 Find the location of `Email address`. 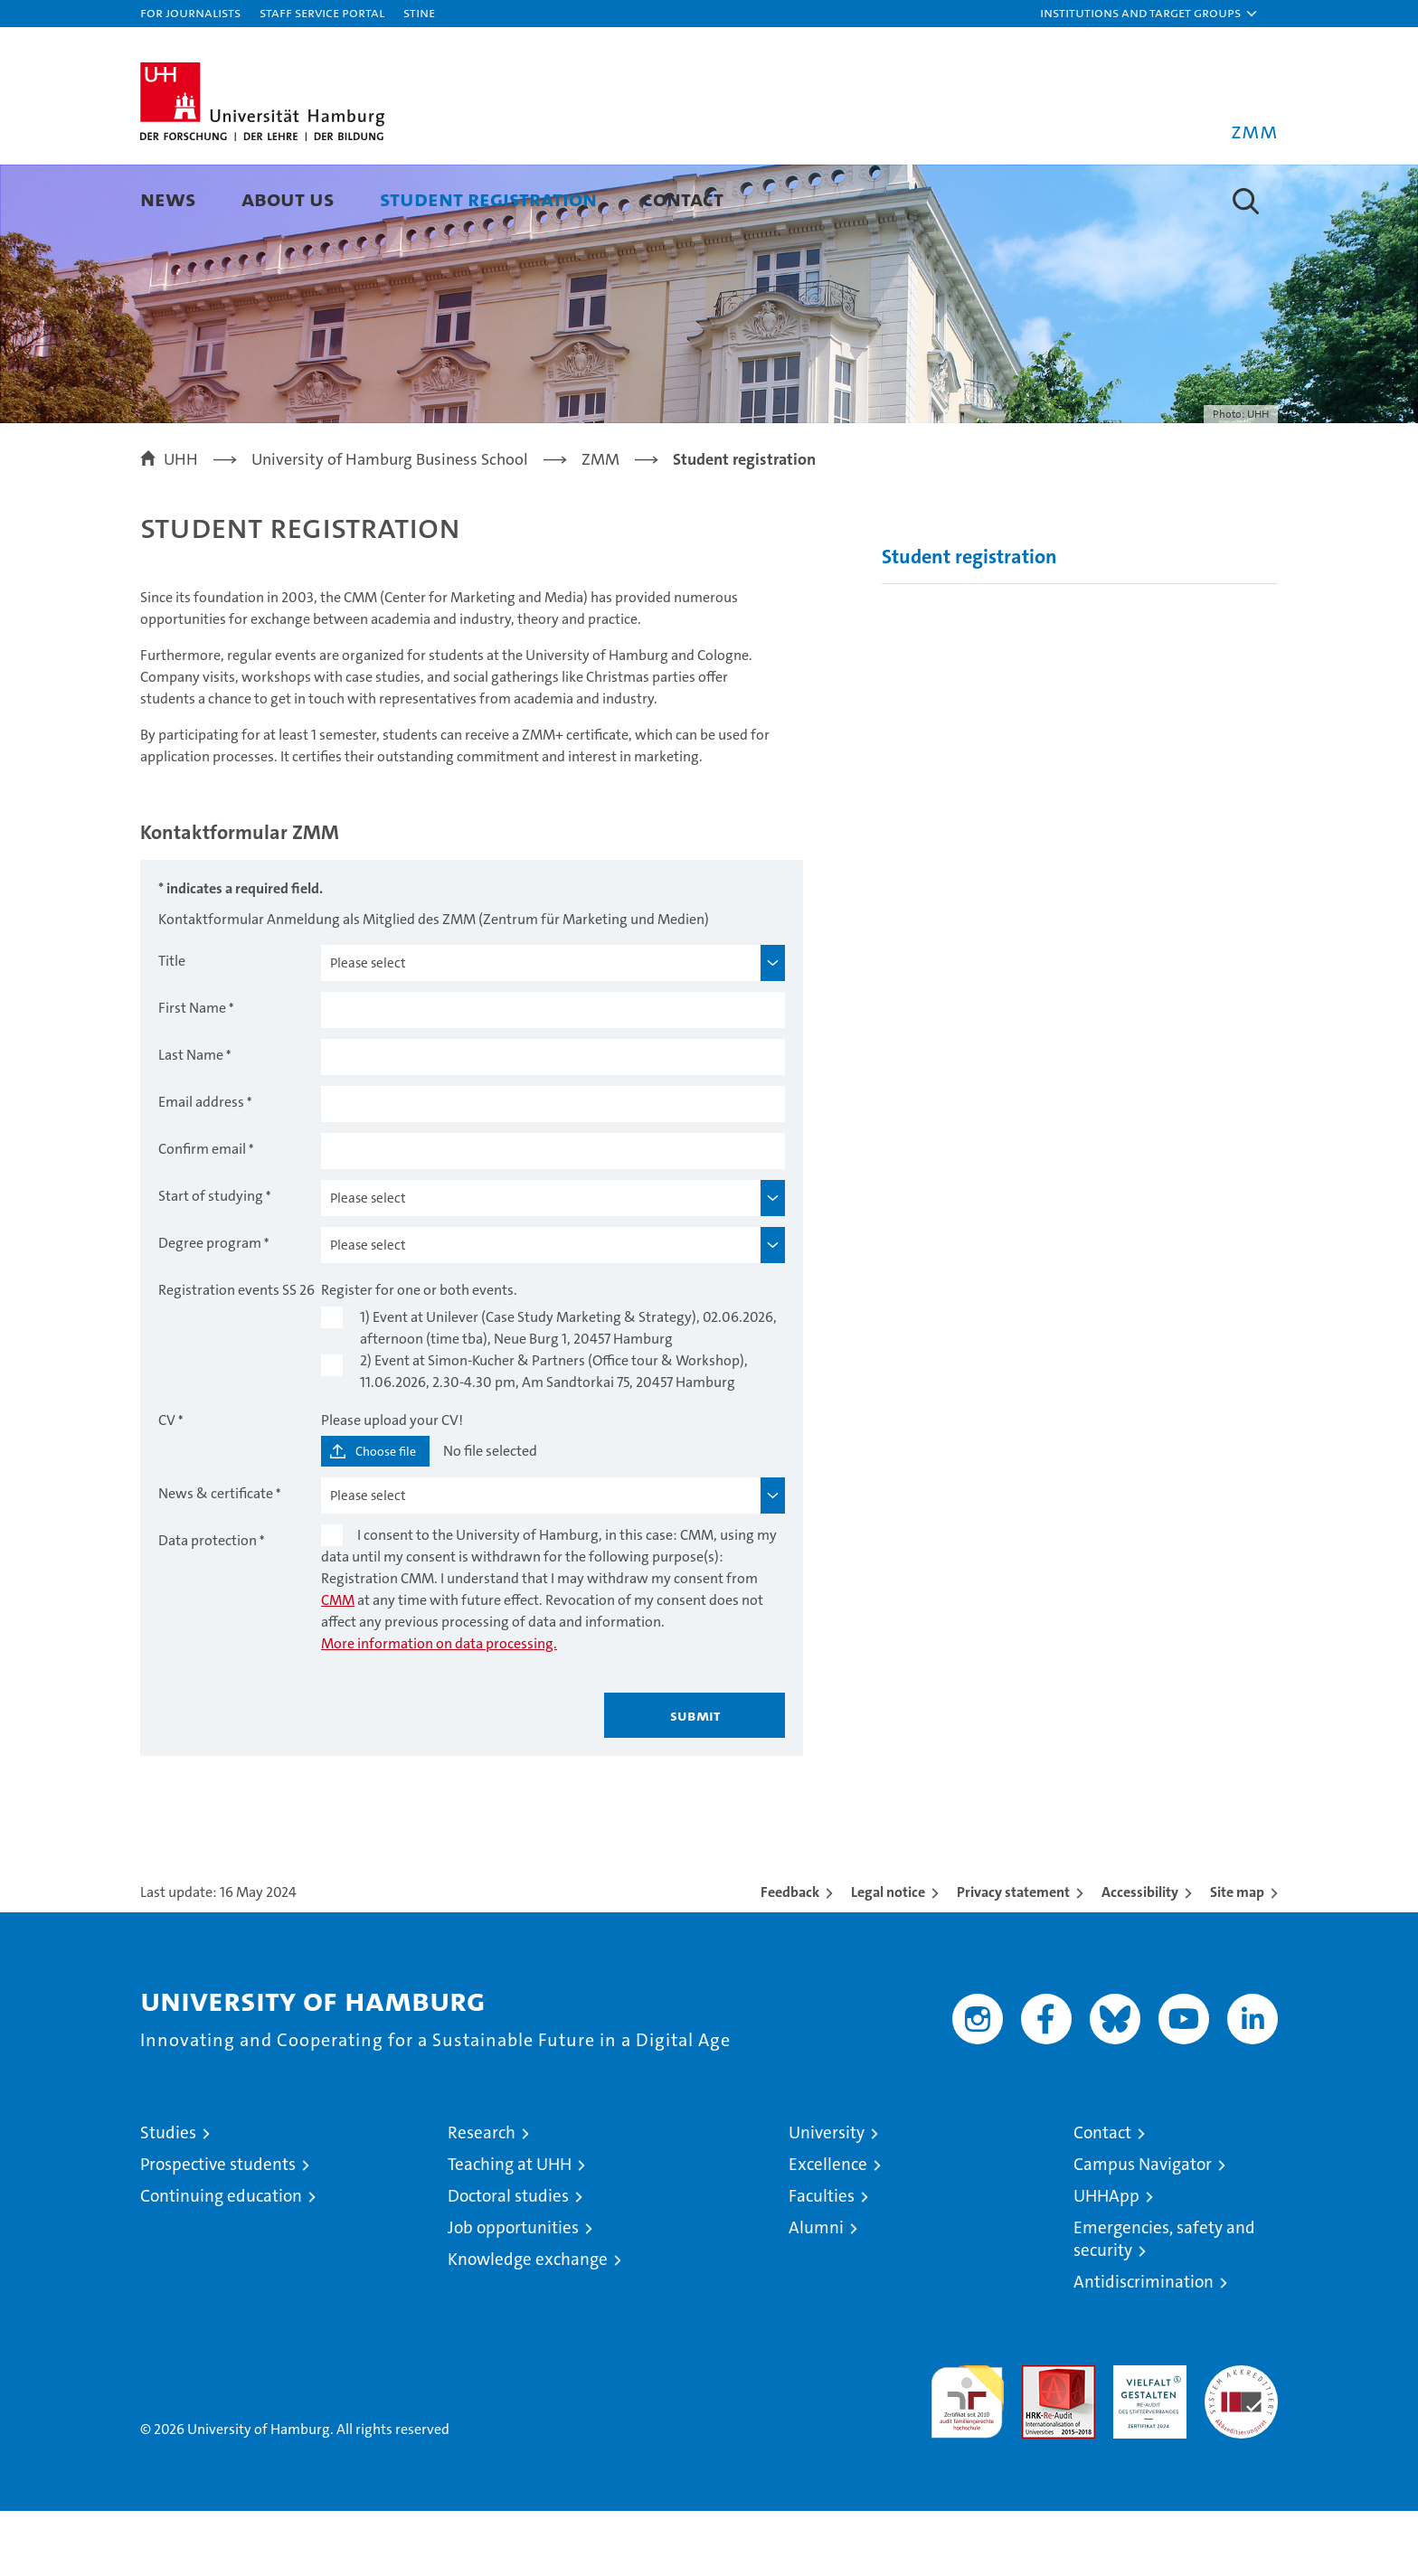

Email address is located at coordinates (201, 1166).